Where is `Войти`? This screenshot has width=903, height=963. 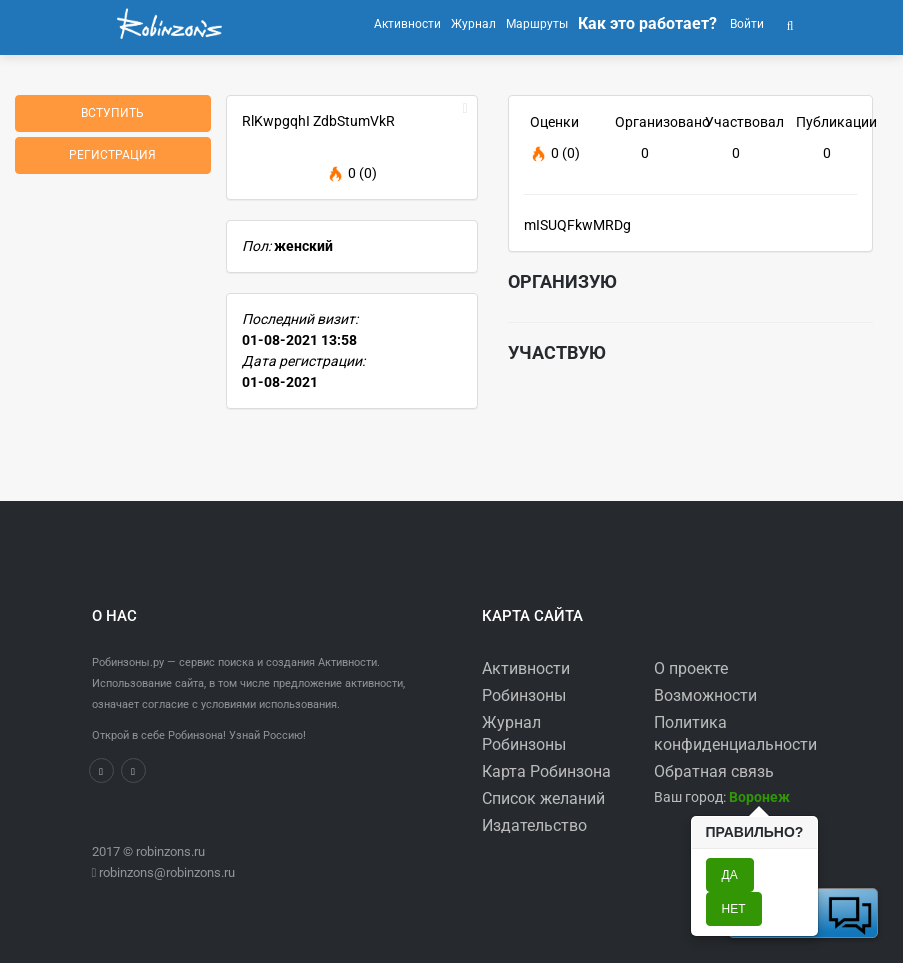 Войти is located at coordinates (745, 24).